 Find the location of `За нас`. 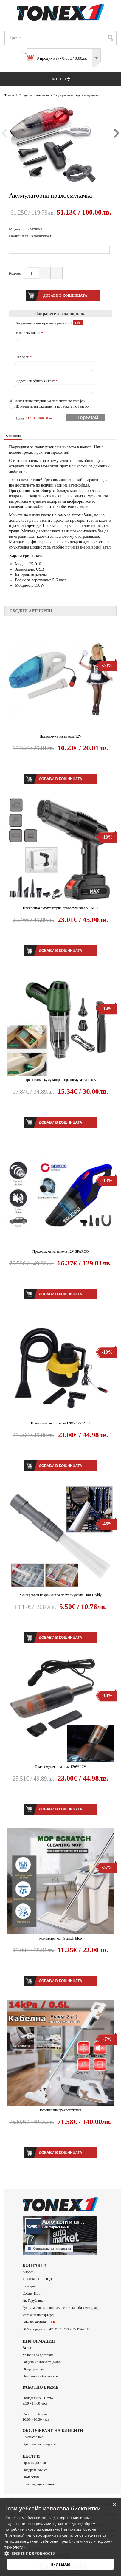

За нас is located at coordinates (27, 2348).